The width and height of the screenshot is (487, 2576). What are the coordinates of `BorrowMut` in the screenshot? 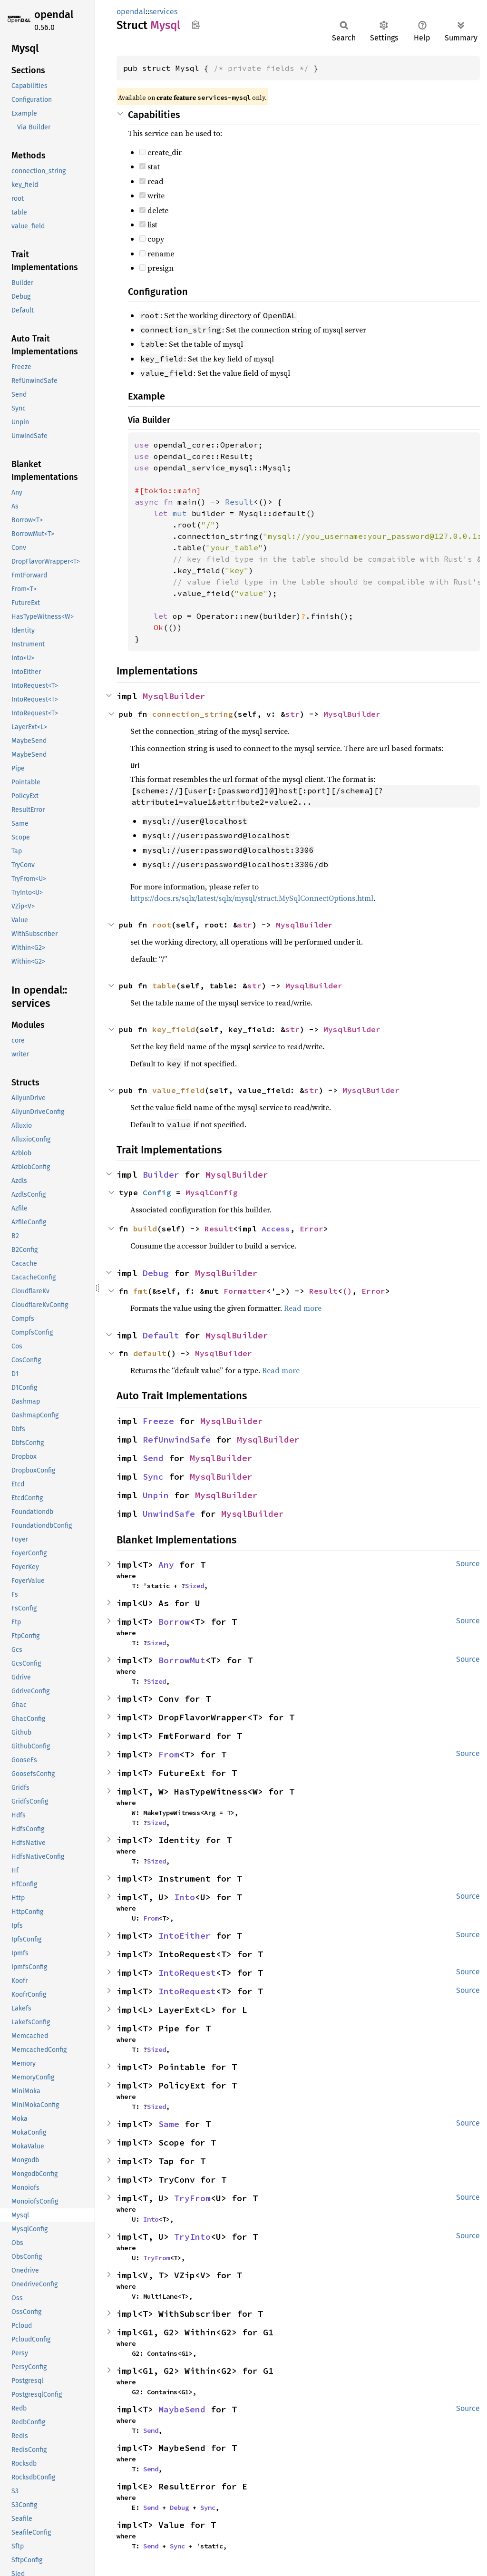 It's located at (181, 1660).